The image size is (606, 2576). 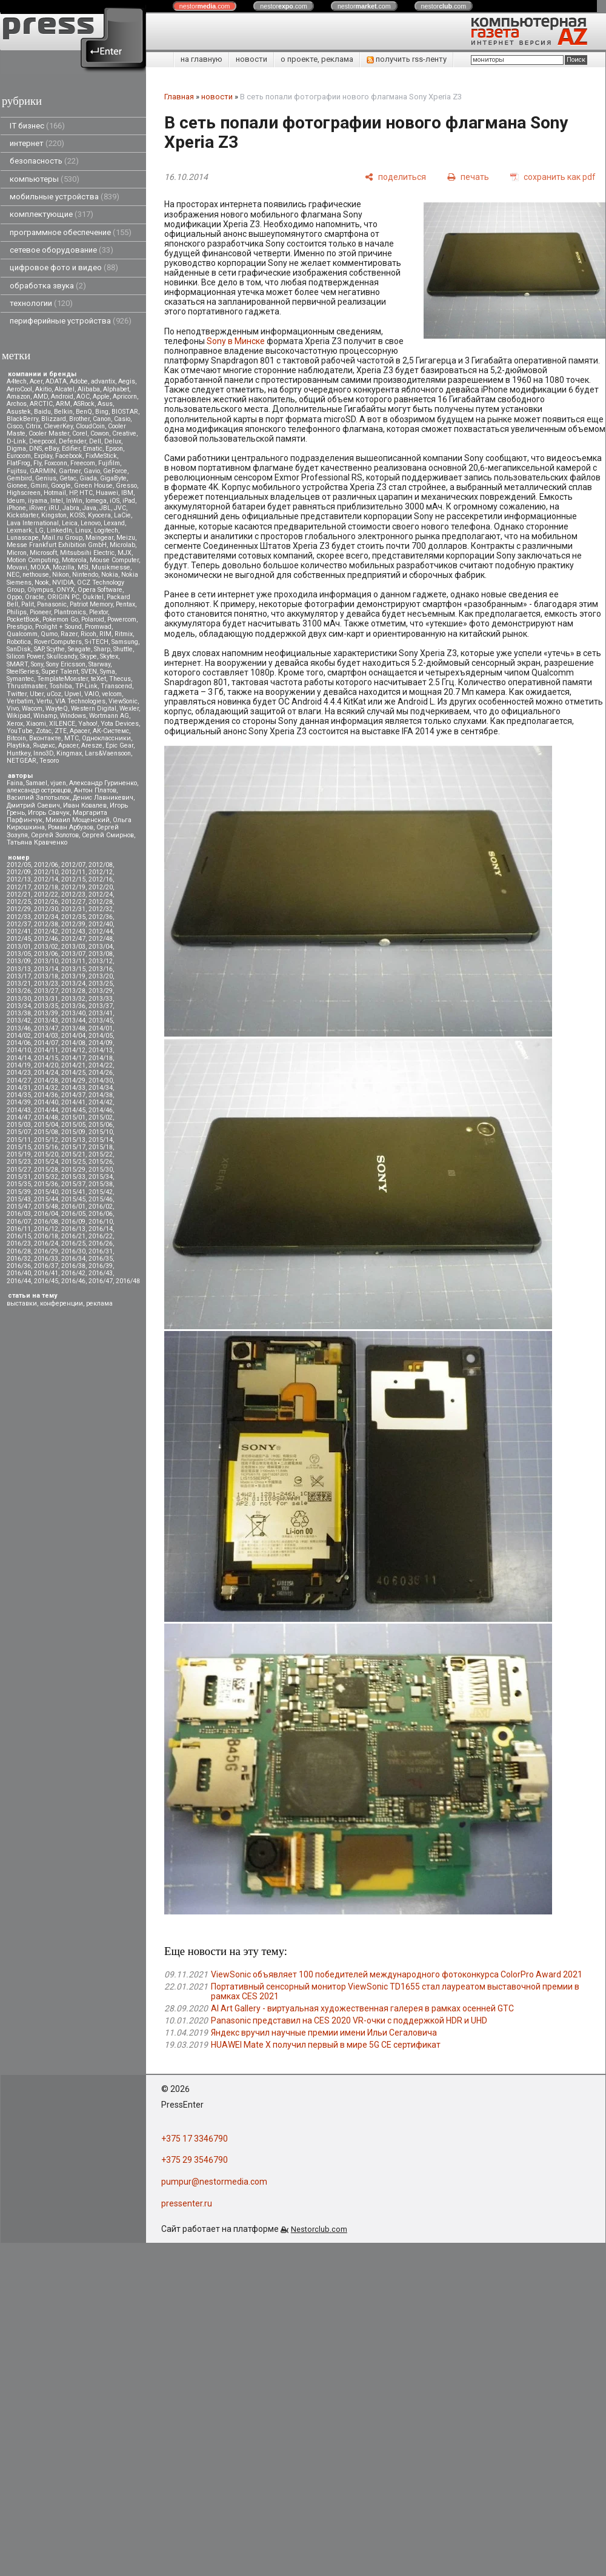 What do you see at coordinates (194, 2160) in the screenshot?
I see `+375 29 3546790` at bounding box center [194, 2160].